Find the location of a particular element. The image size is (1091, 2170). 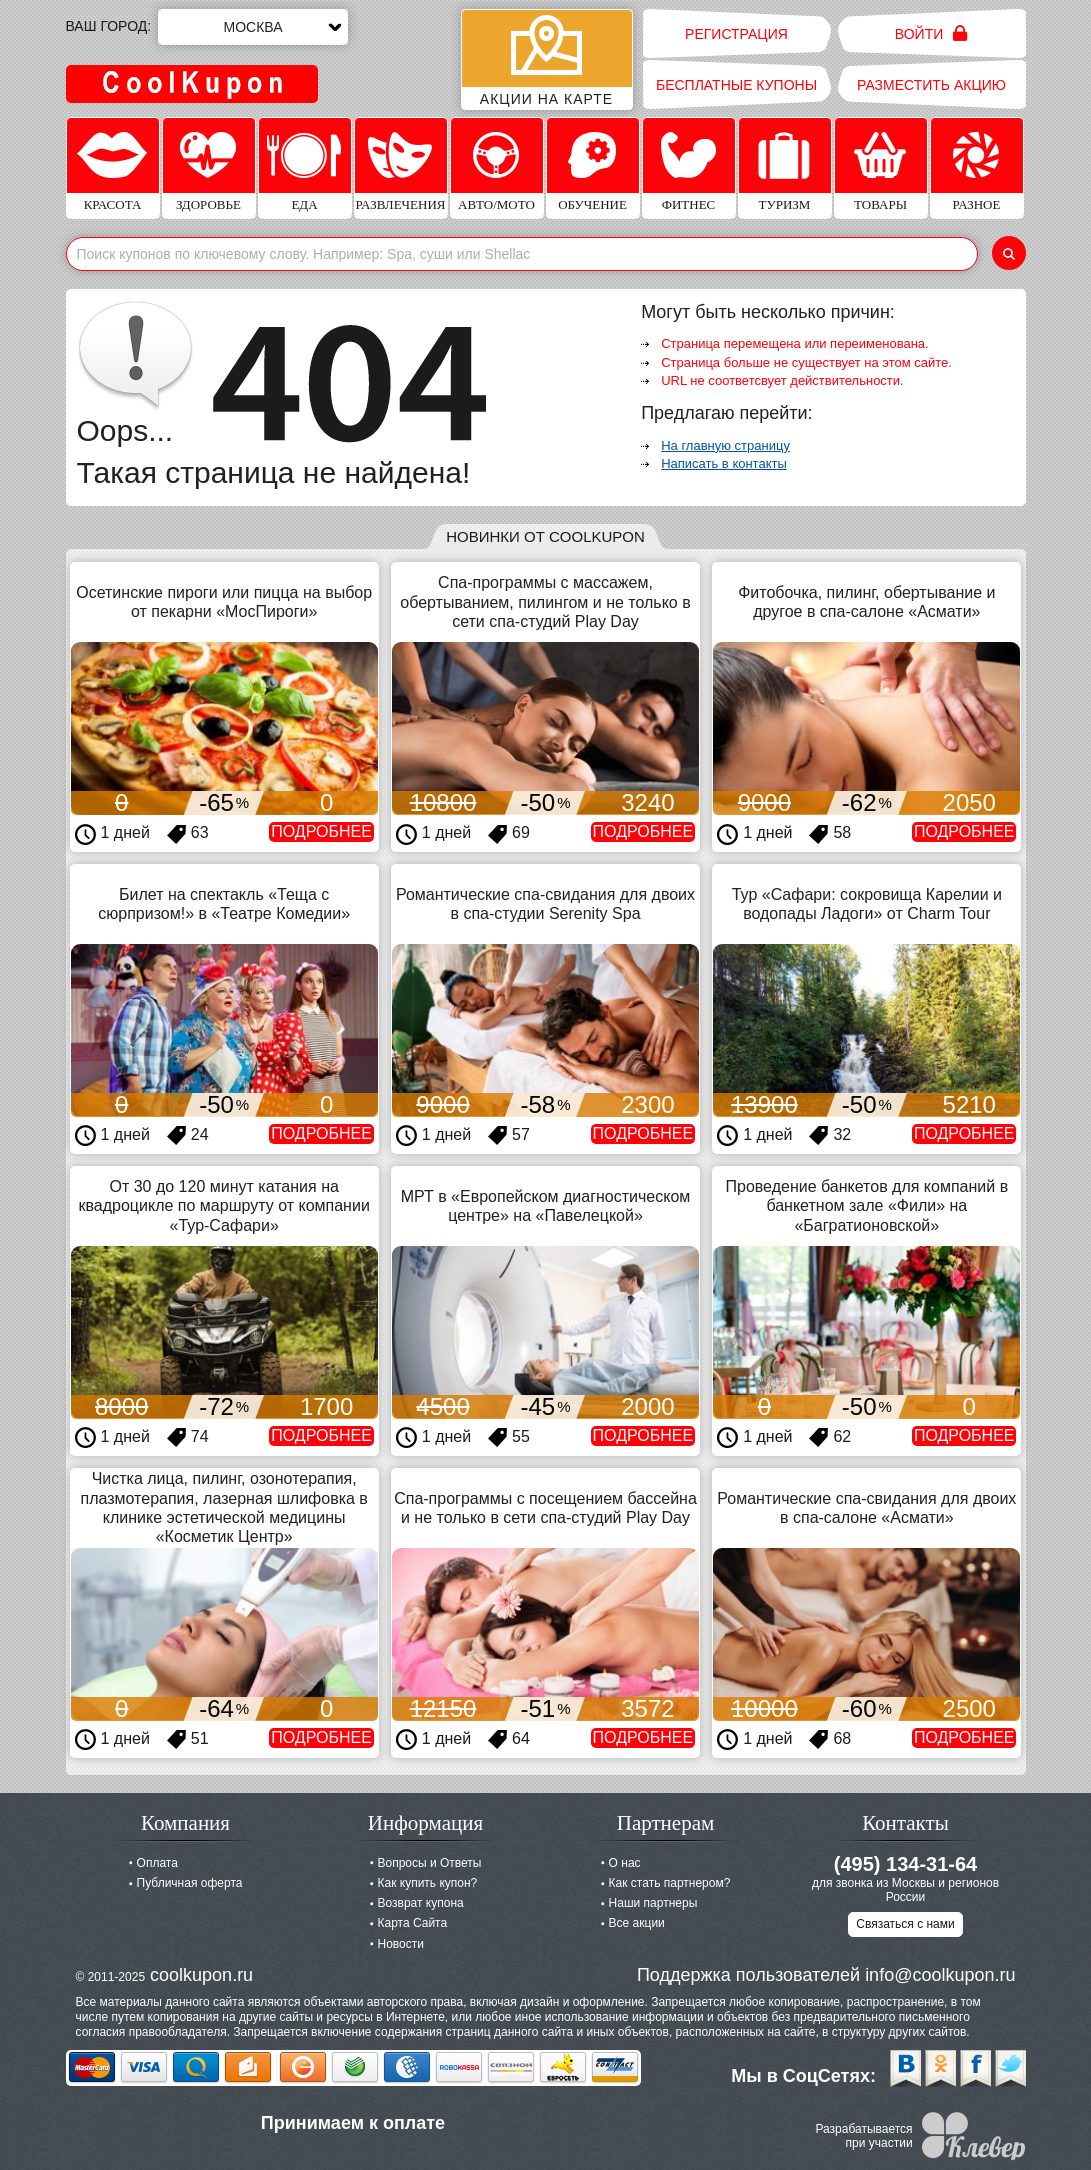

Все акции is located at coordinates (637, 1923).